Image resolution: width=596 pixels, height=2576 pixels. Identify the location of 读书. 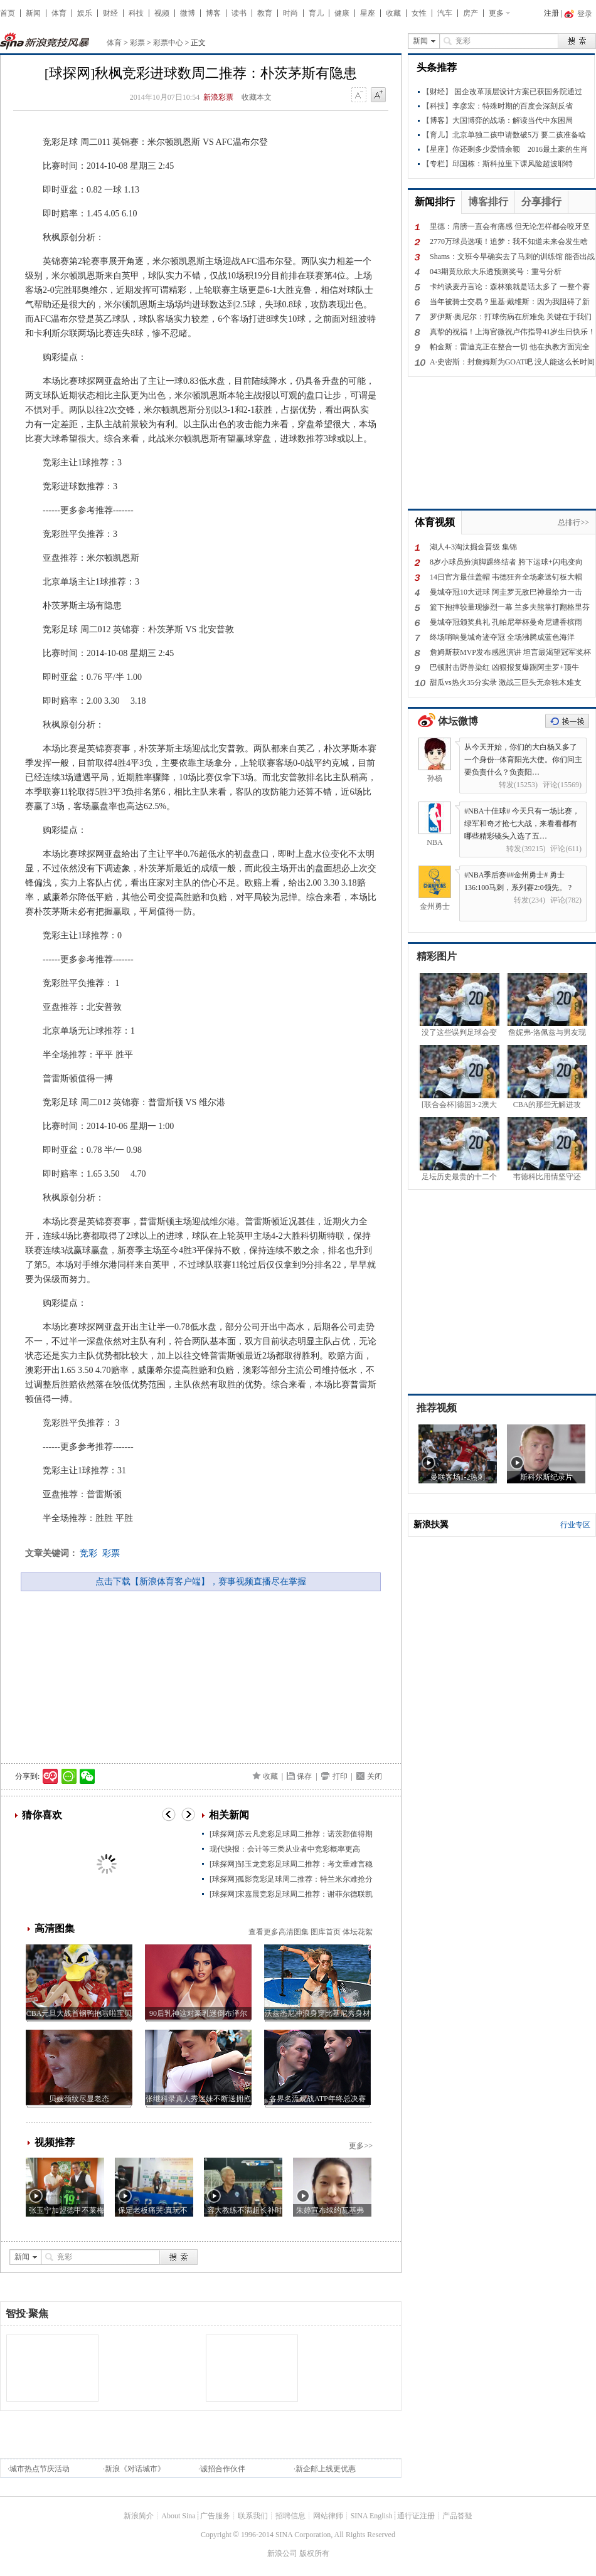
(239, 13).